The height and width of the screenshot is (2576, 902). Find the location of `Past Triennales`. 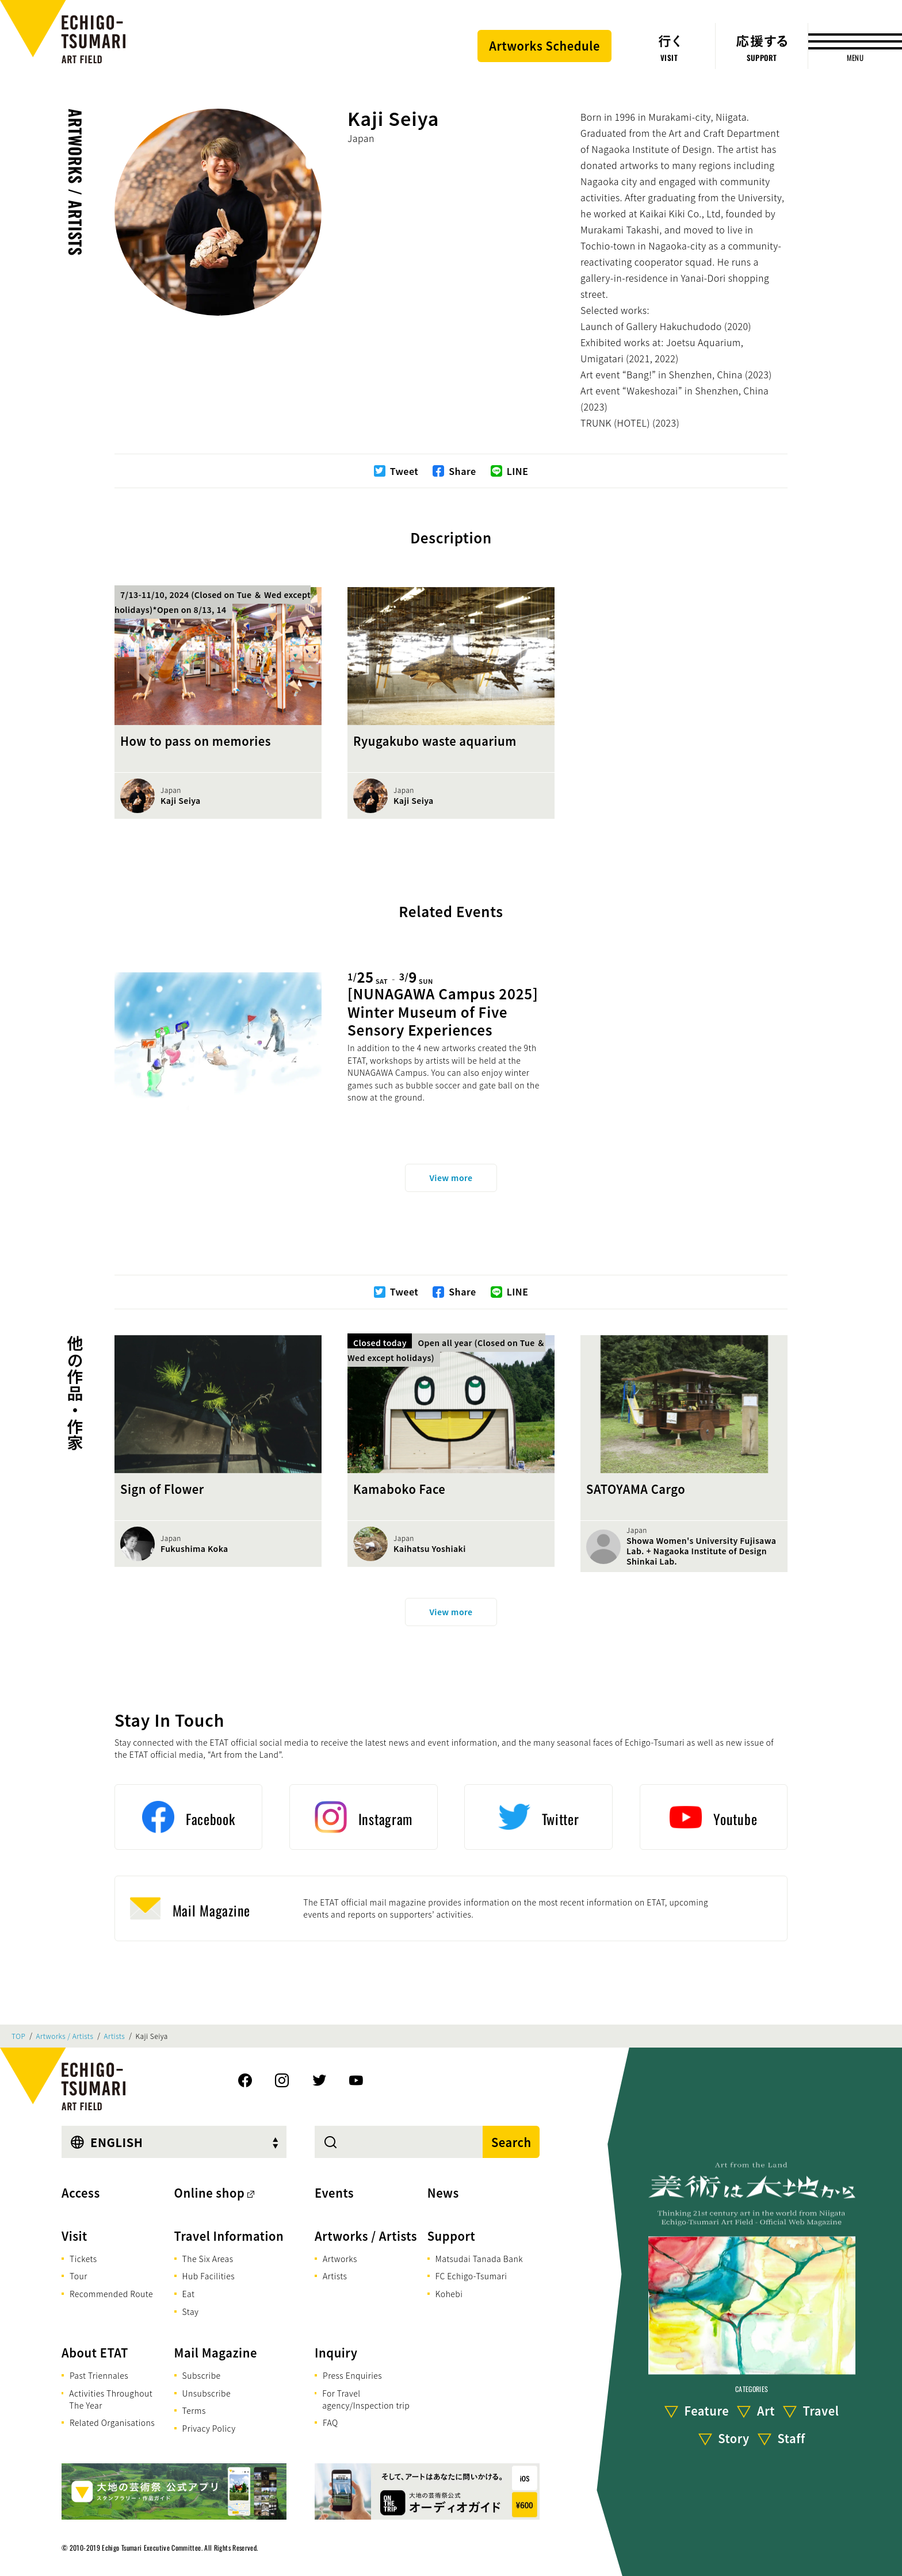

Past Triennales is located at coordinates (99, 2375).